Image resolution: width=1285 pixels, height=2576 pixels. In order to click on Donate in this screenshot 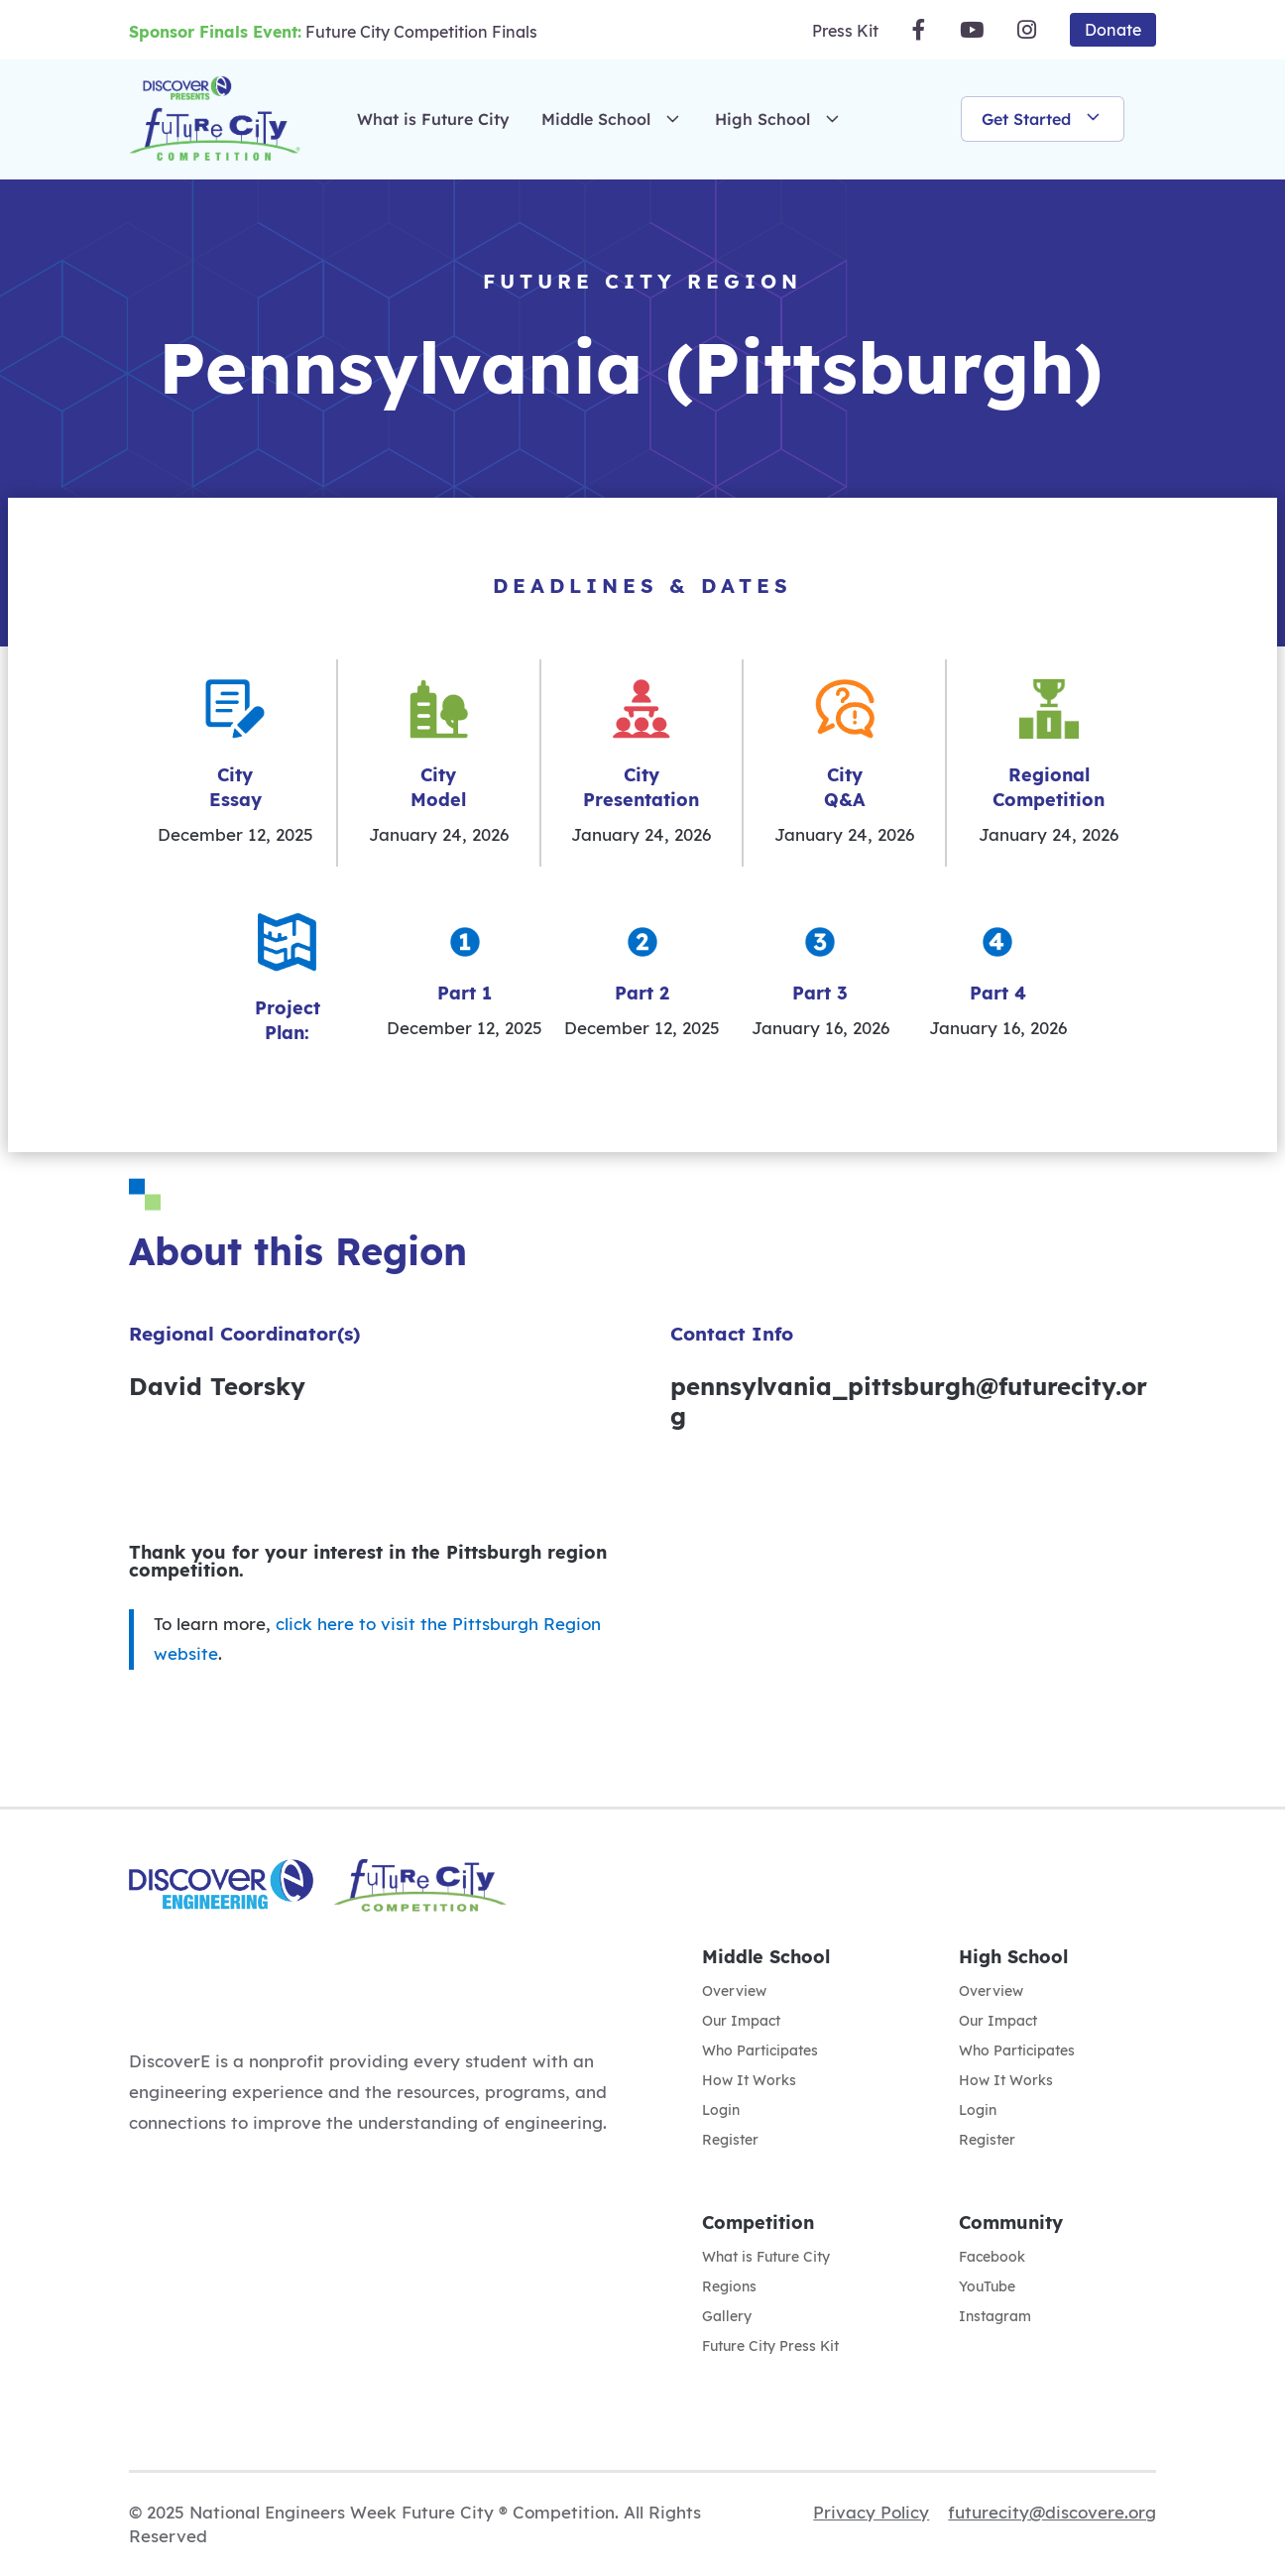, I will do `click(1113, 30)`.